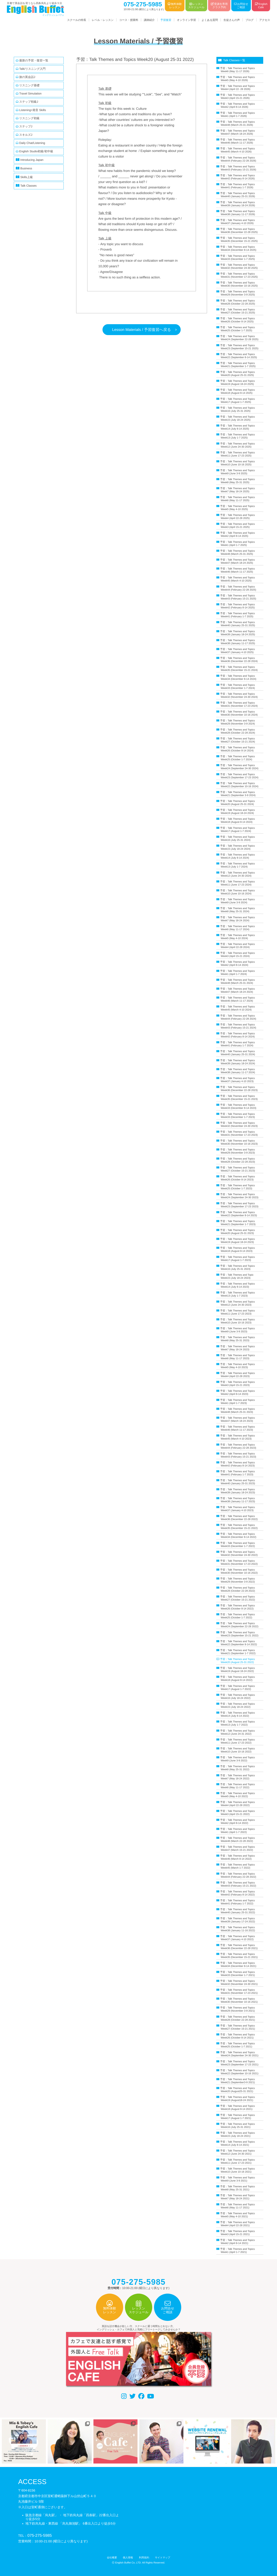 This screenshot has height=2576, width=277. What do you see at coordinates (237, 1053) in the screenshot?
I see `予習：Talk Themes and Topics Week40 (January 25-31 2024)` at bounding box center [237, 1053].